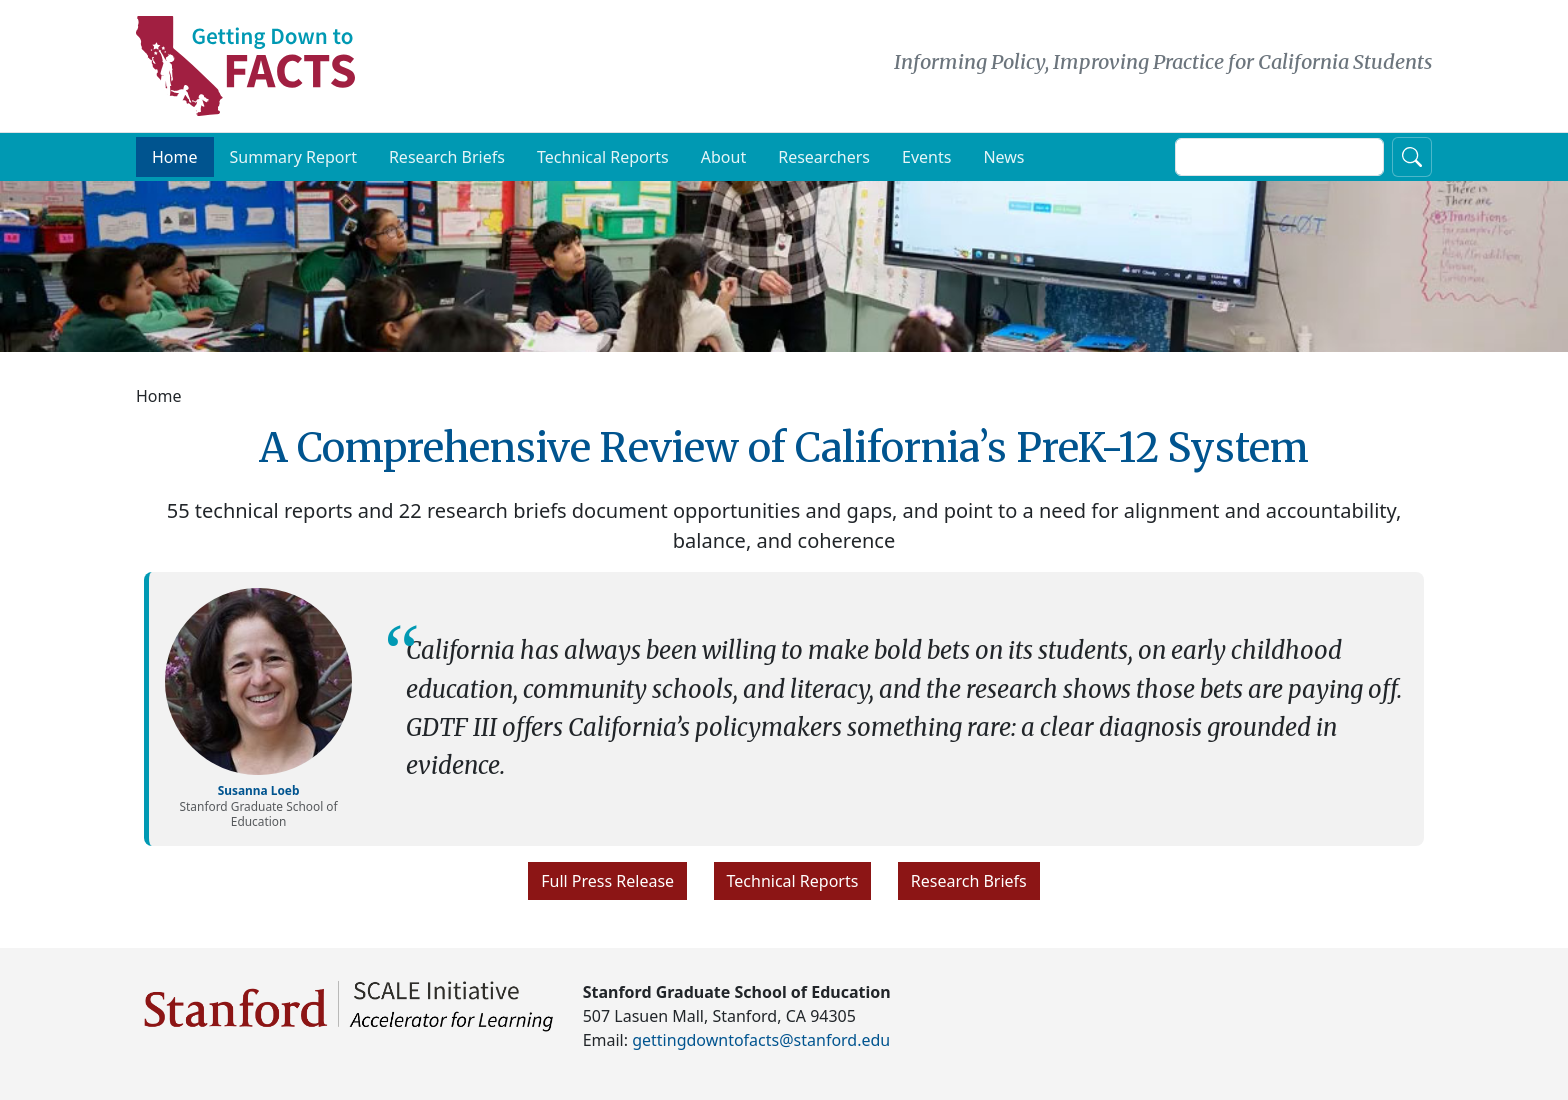  What do you see at coordinates (603, 157) in the screenshot?
I see `Technical Reports` at bounding box center [603, 157].